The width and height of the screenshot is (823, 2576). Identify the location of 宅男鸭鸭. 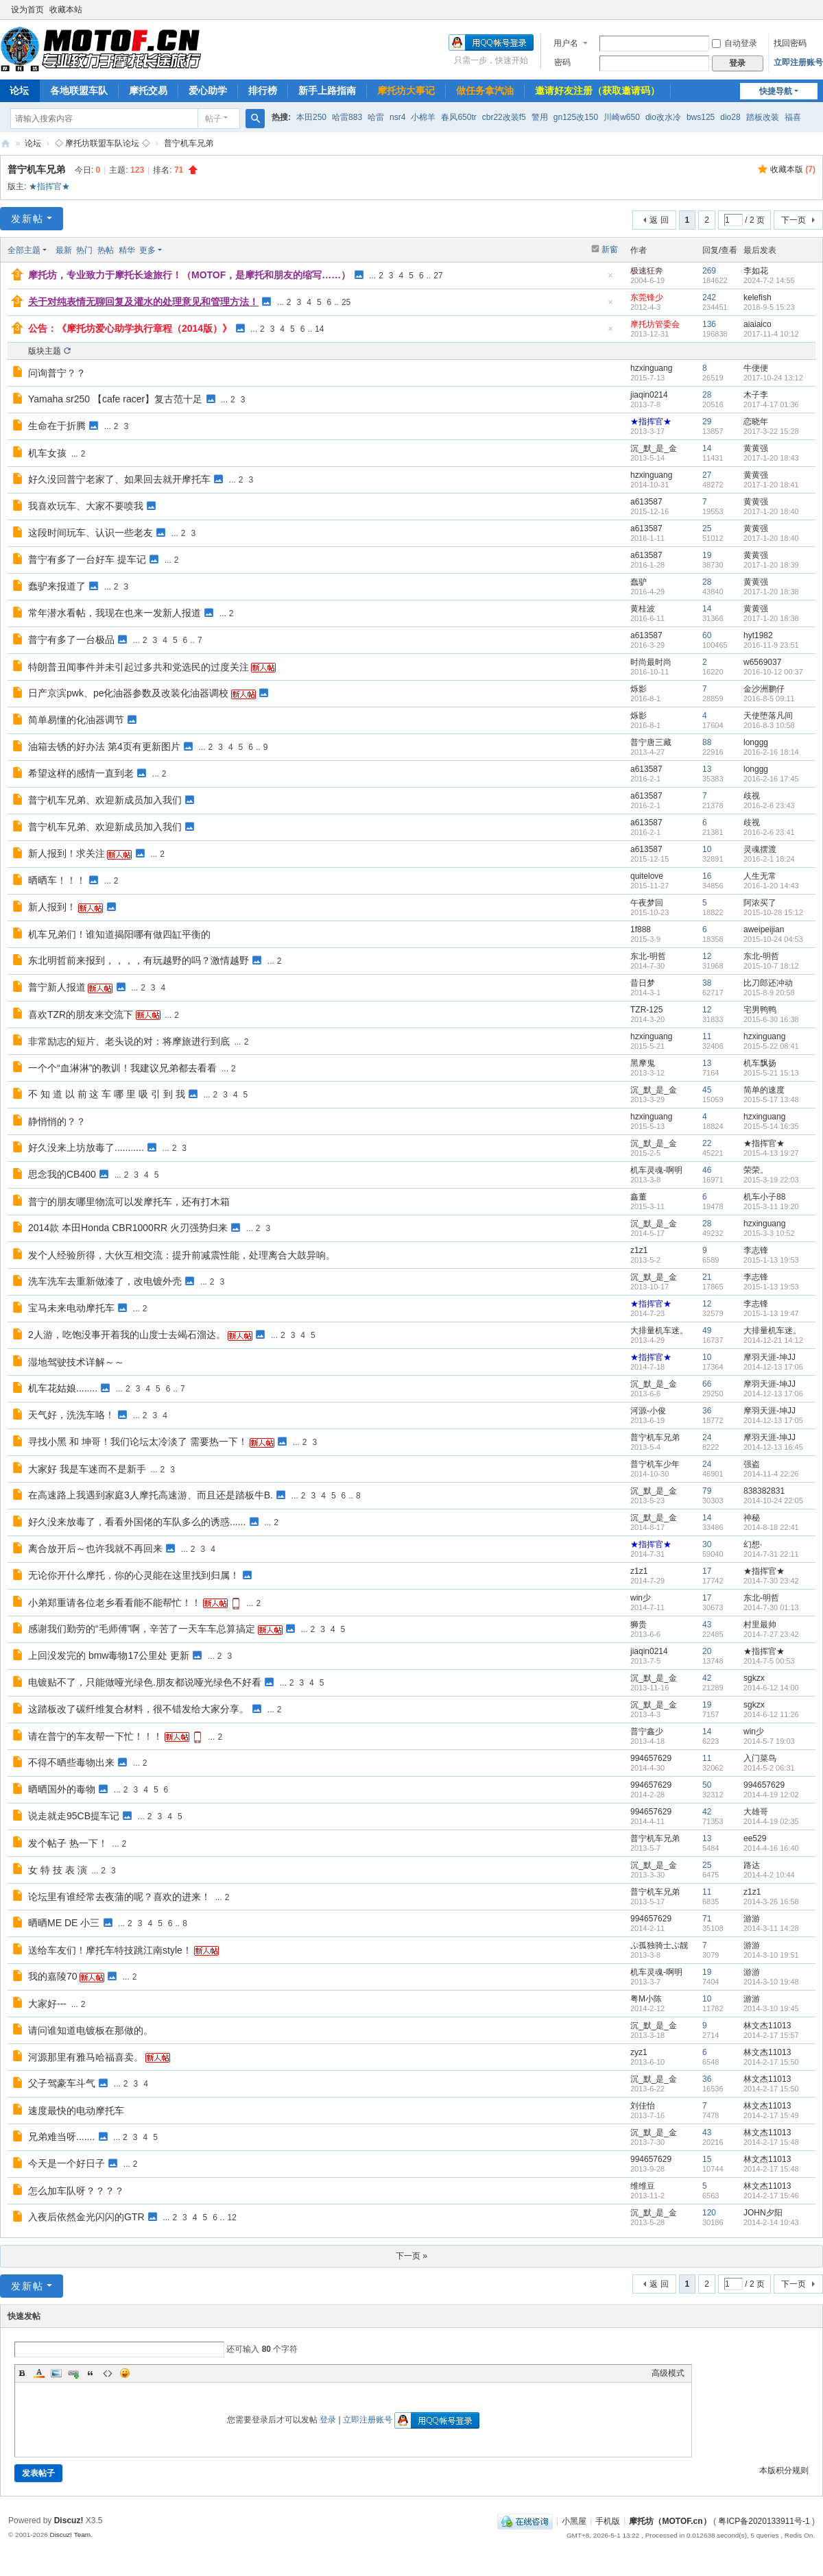
(759, 1009).